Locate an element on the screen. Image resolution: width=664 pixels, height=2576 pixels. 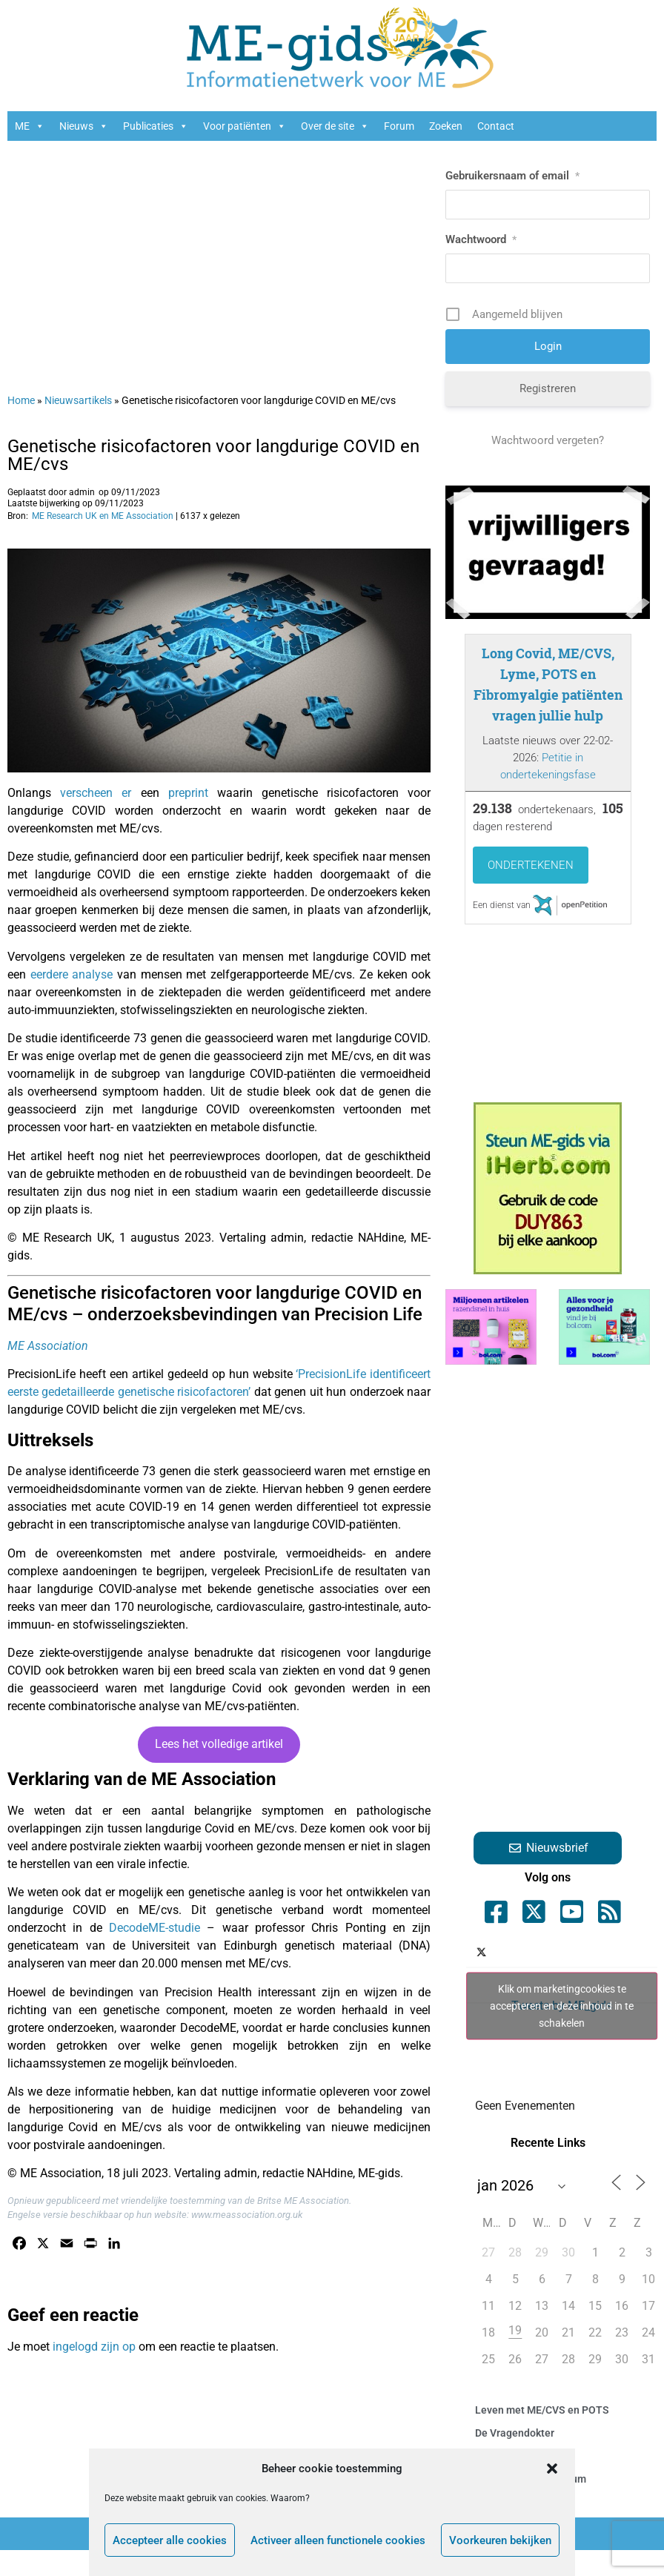
Lees het volledige artikel is located at coordinates (219, 1744).